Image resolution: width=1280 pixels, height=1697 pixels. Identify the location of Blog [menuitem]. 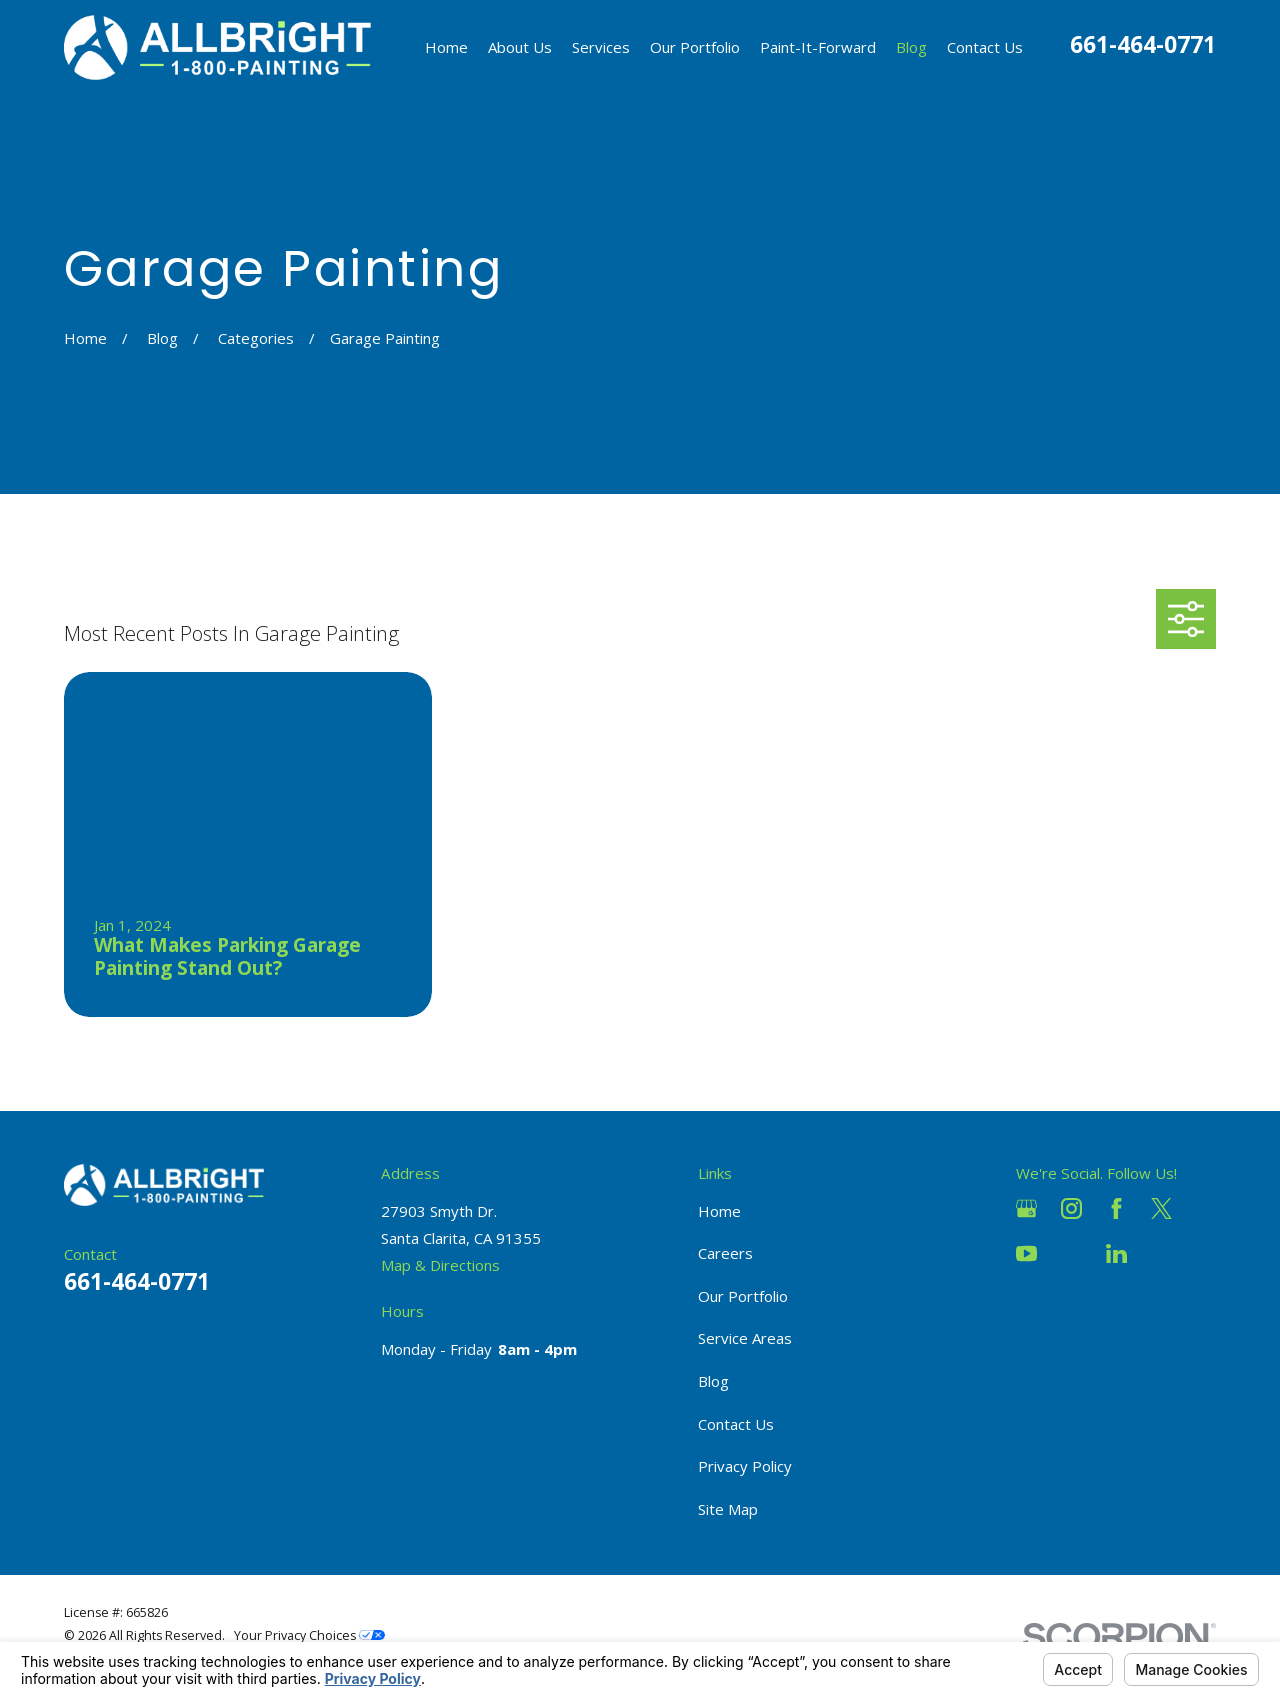
(911, 47).